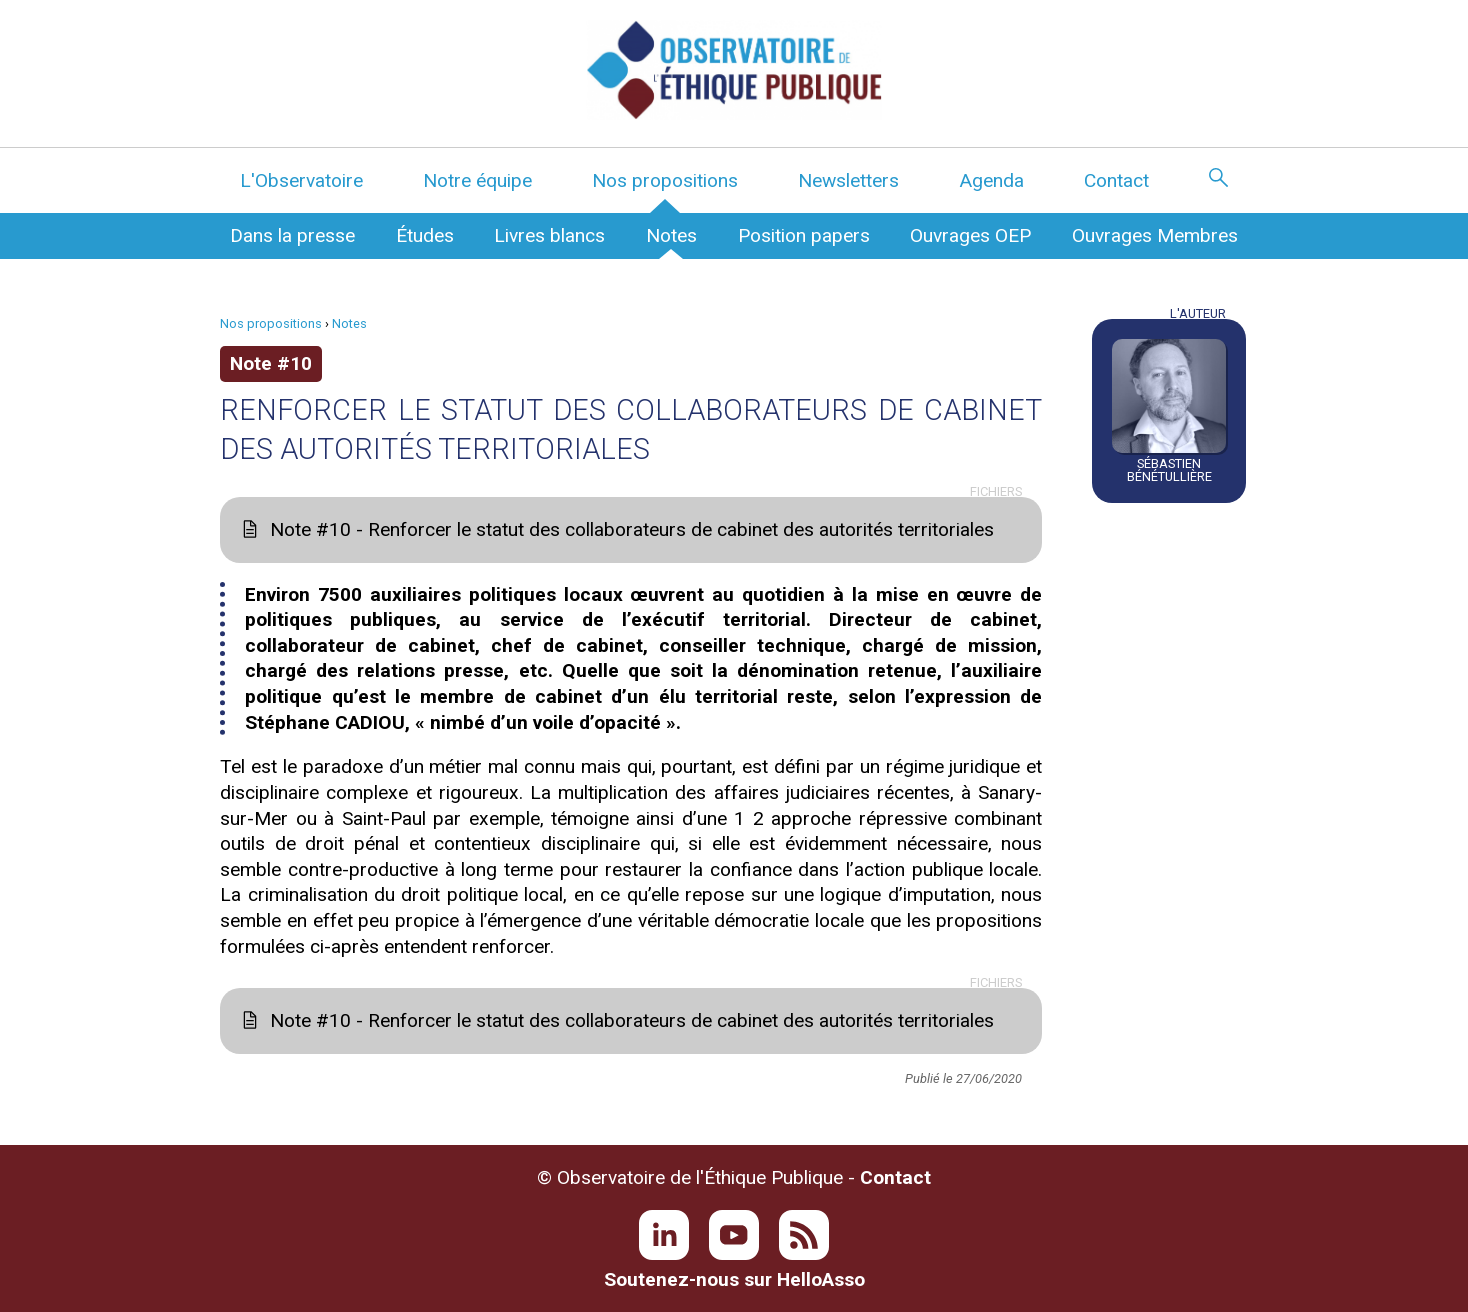  Describe the element at coordinates (549, 235) in the screenshot. I see `Livres blancs` at that location.